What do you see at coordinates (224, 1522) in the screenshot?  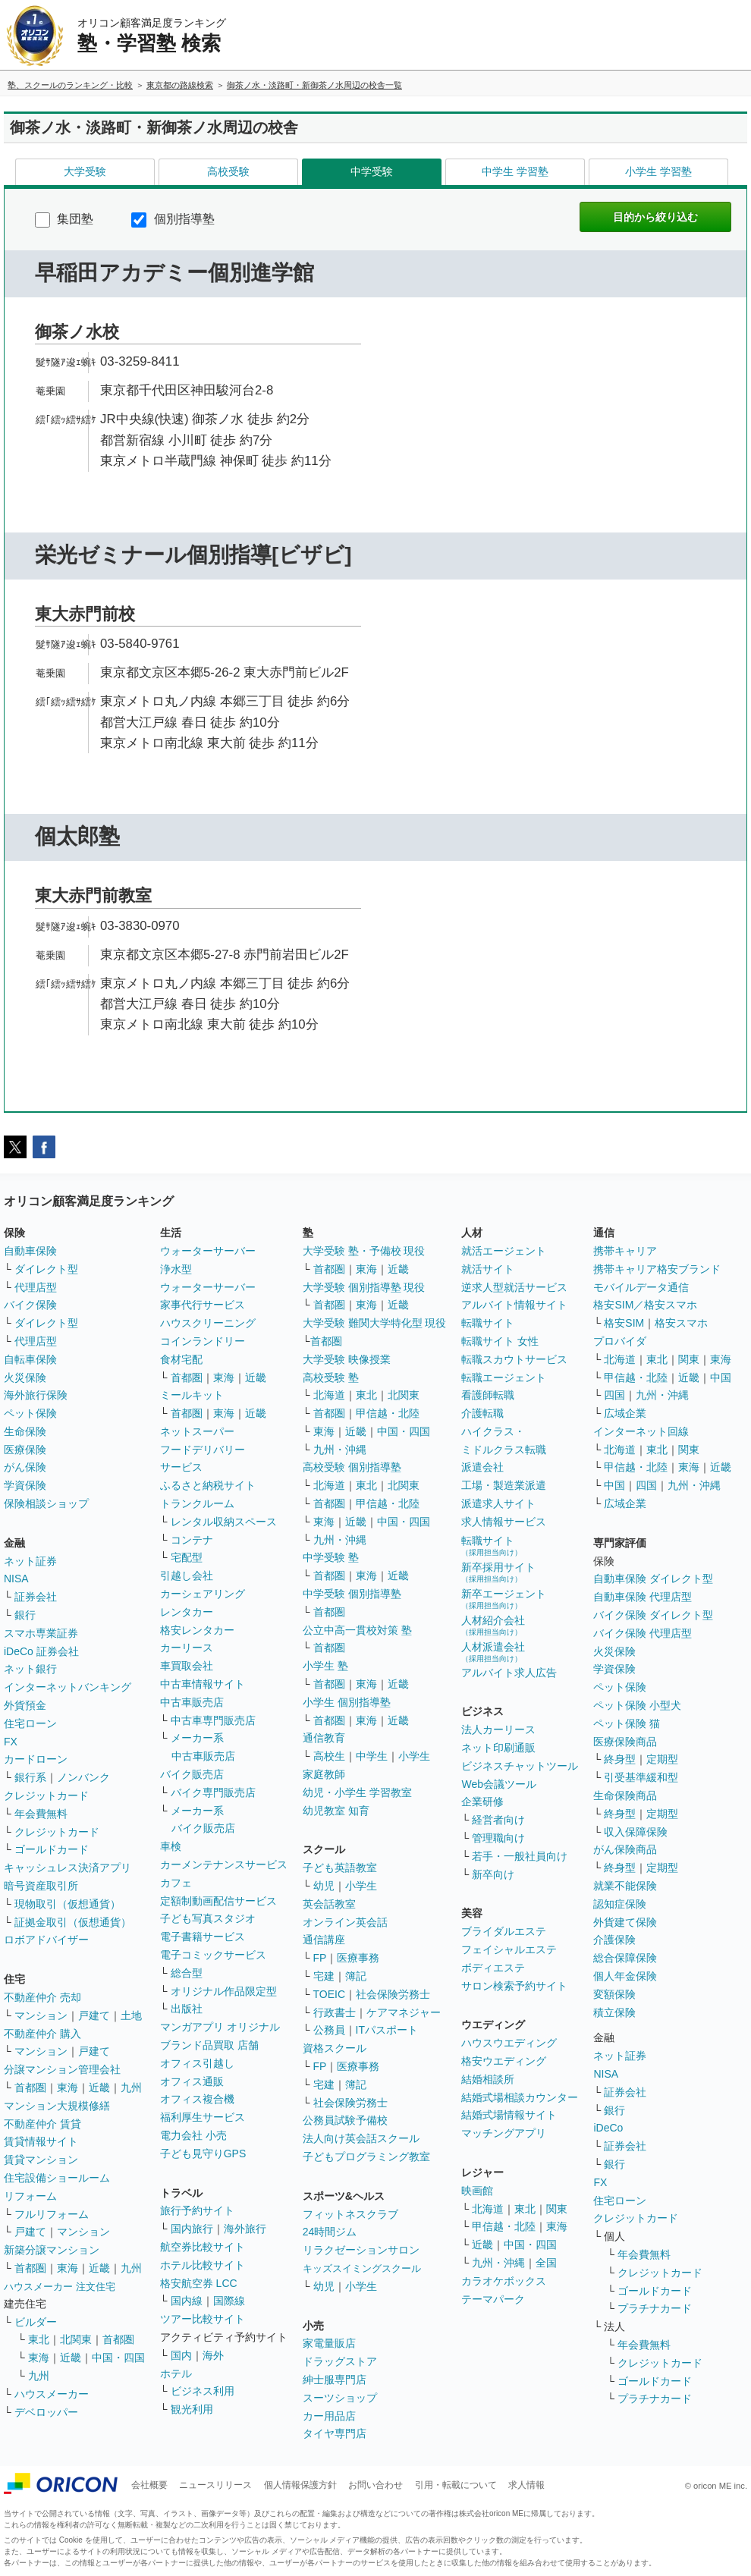 I see `レンタル収納スペース` at bounding box center [224, 1522].